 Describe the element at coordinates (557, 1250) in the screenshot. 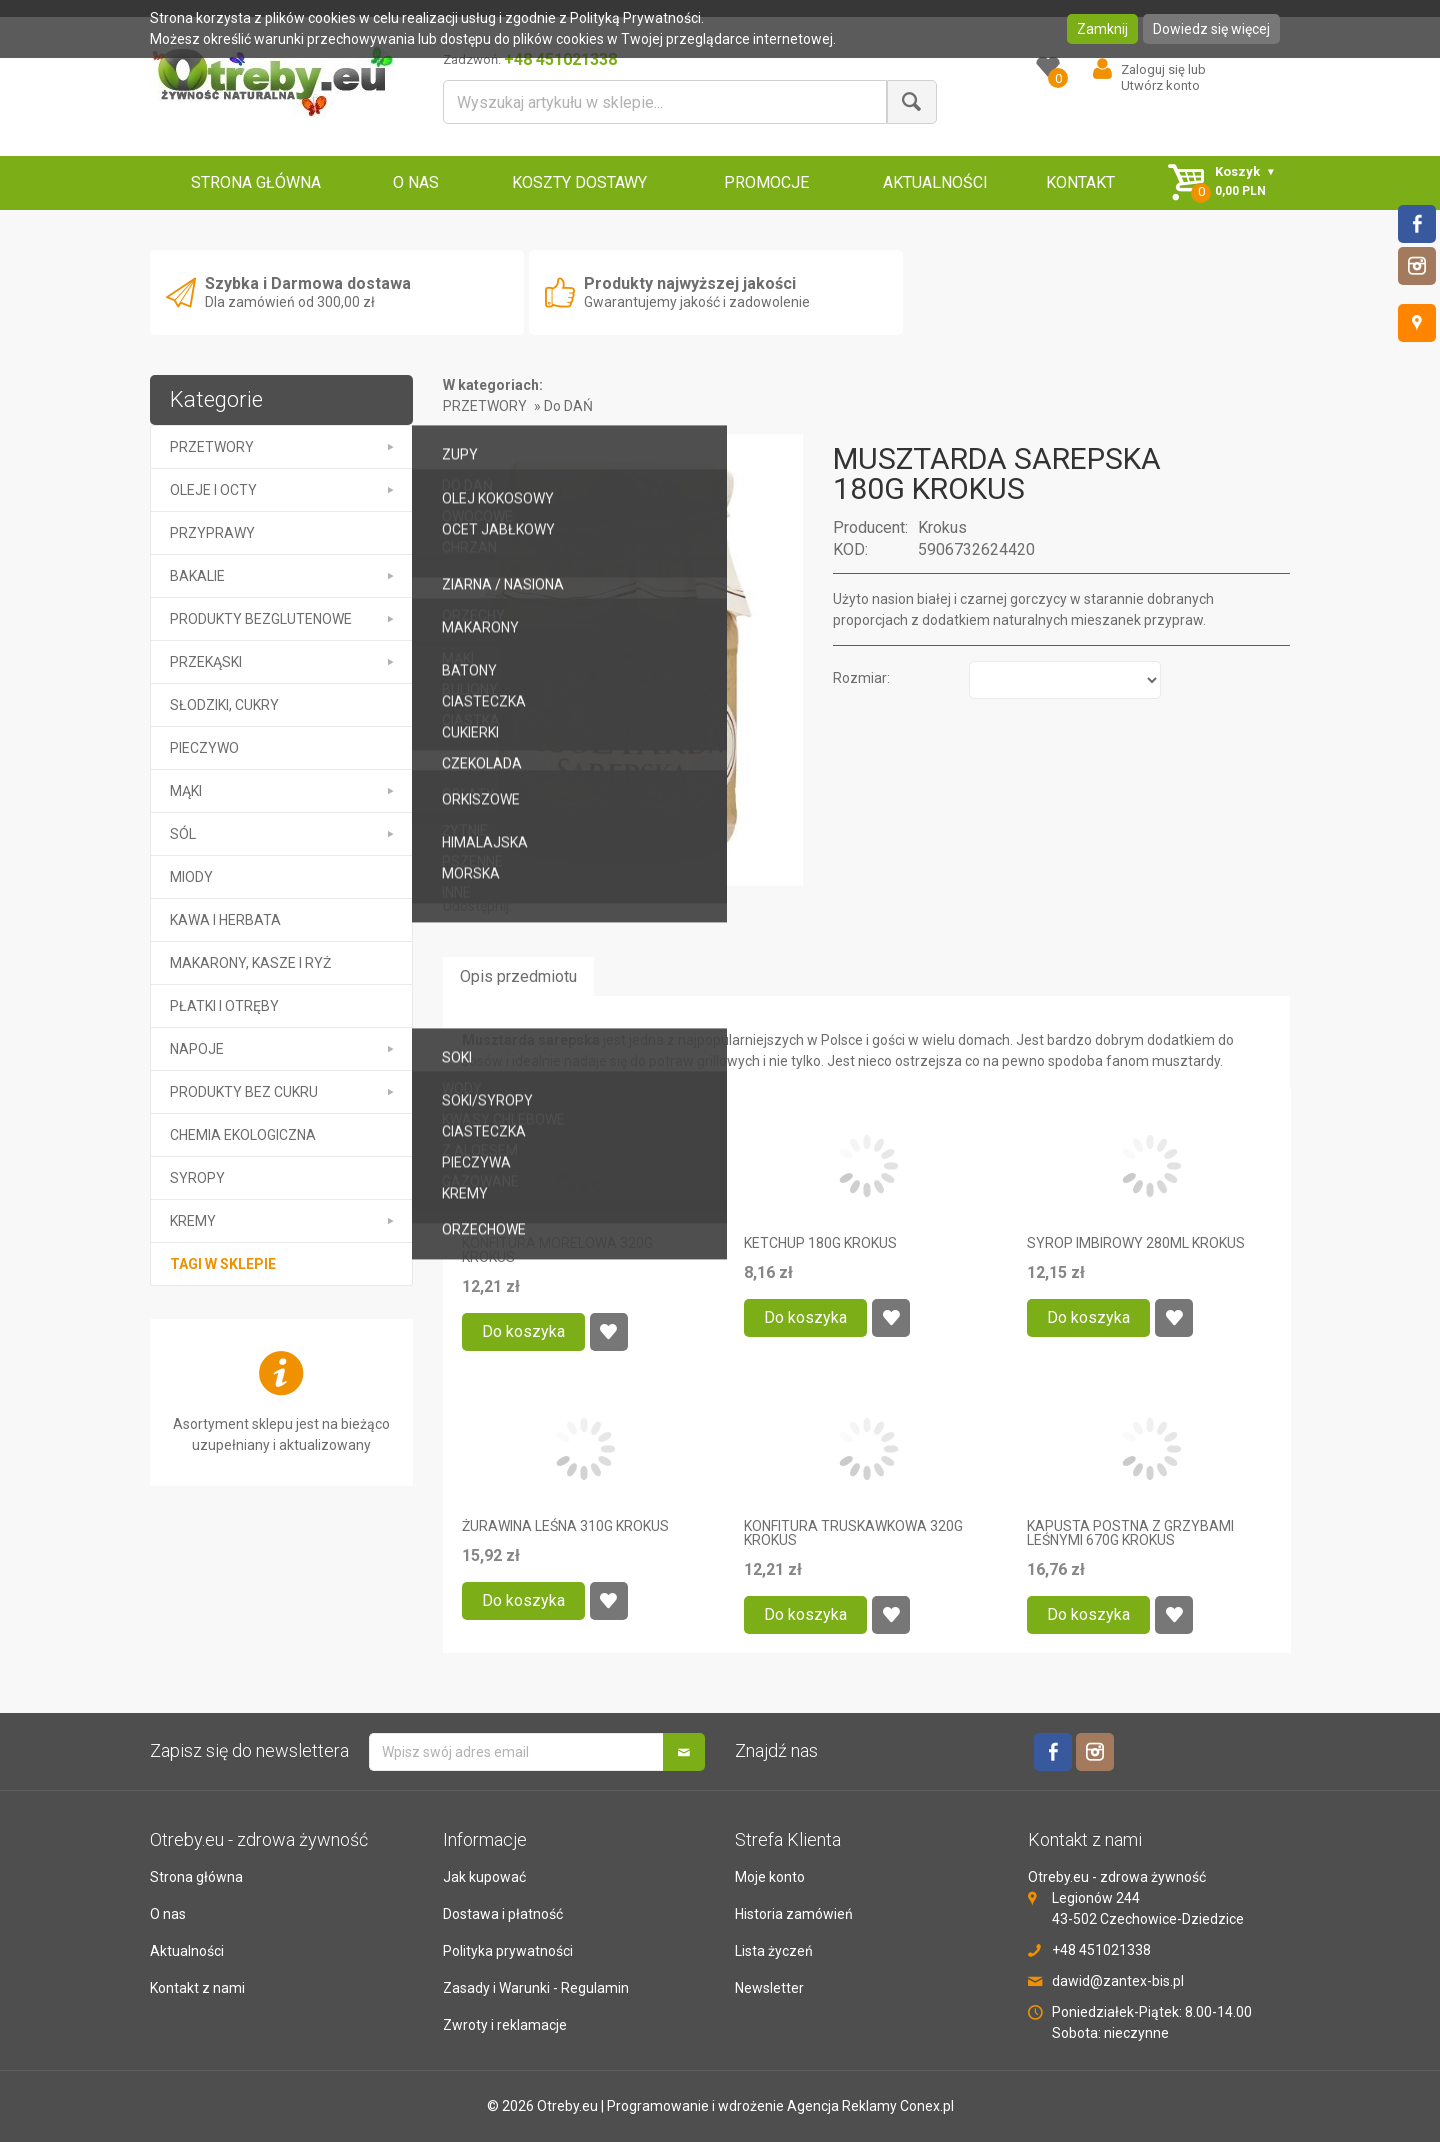

I see `KONFITURA MORELOWA 320G KROKUS` at that location.